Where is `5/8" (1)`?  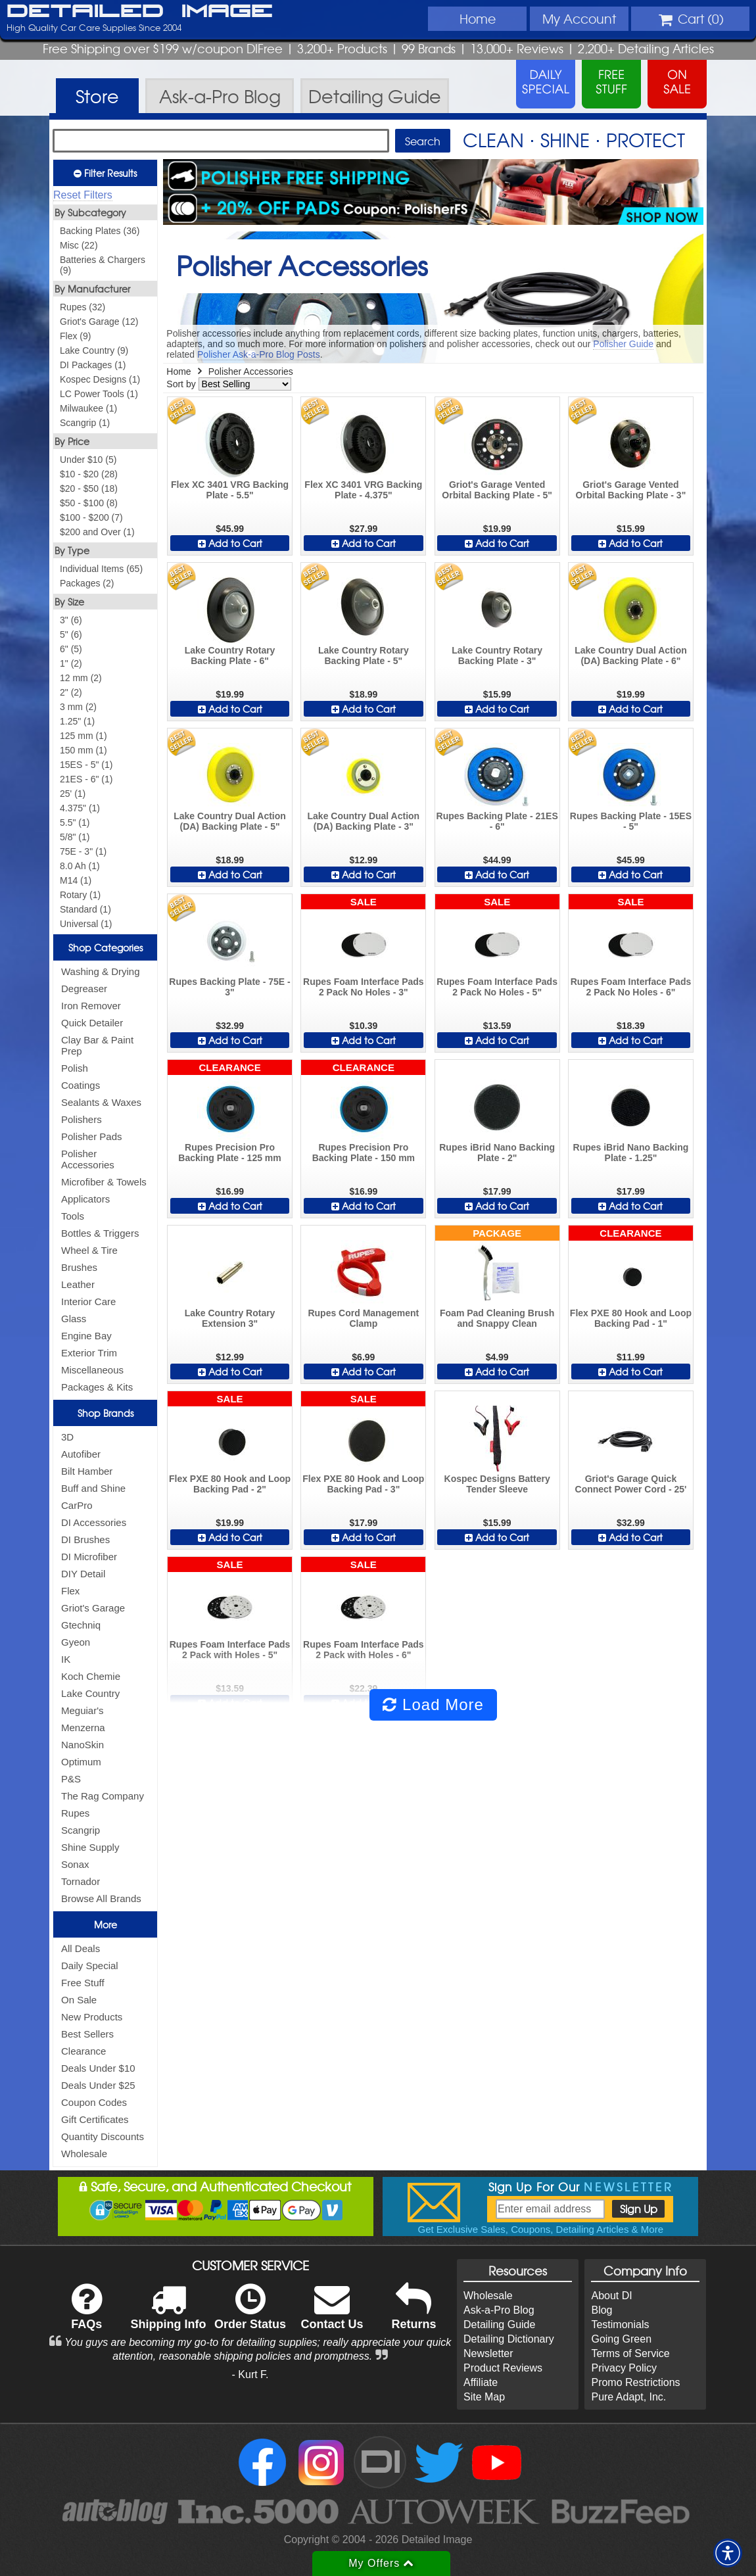 5/8" (1) is located at coordinates (74, 837).